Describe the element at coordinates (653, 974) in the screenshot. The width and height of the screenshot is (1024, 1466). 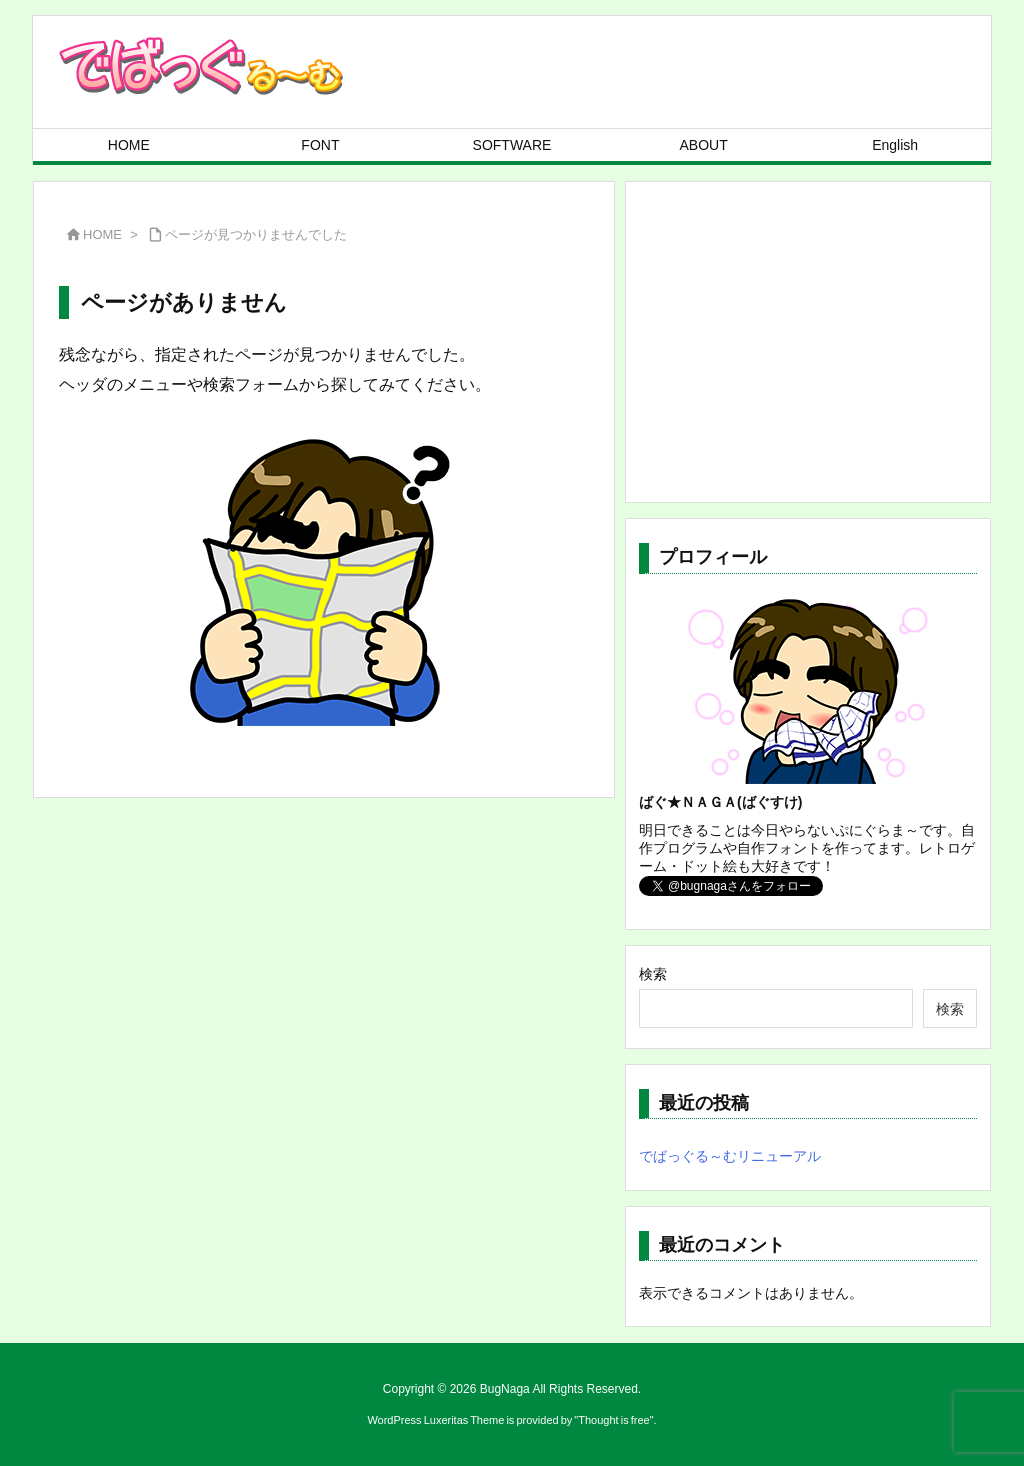
I see `検索` at that location.